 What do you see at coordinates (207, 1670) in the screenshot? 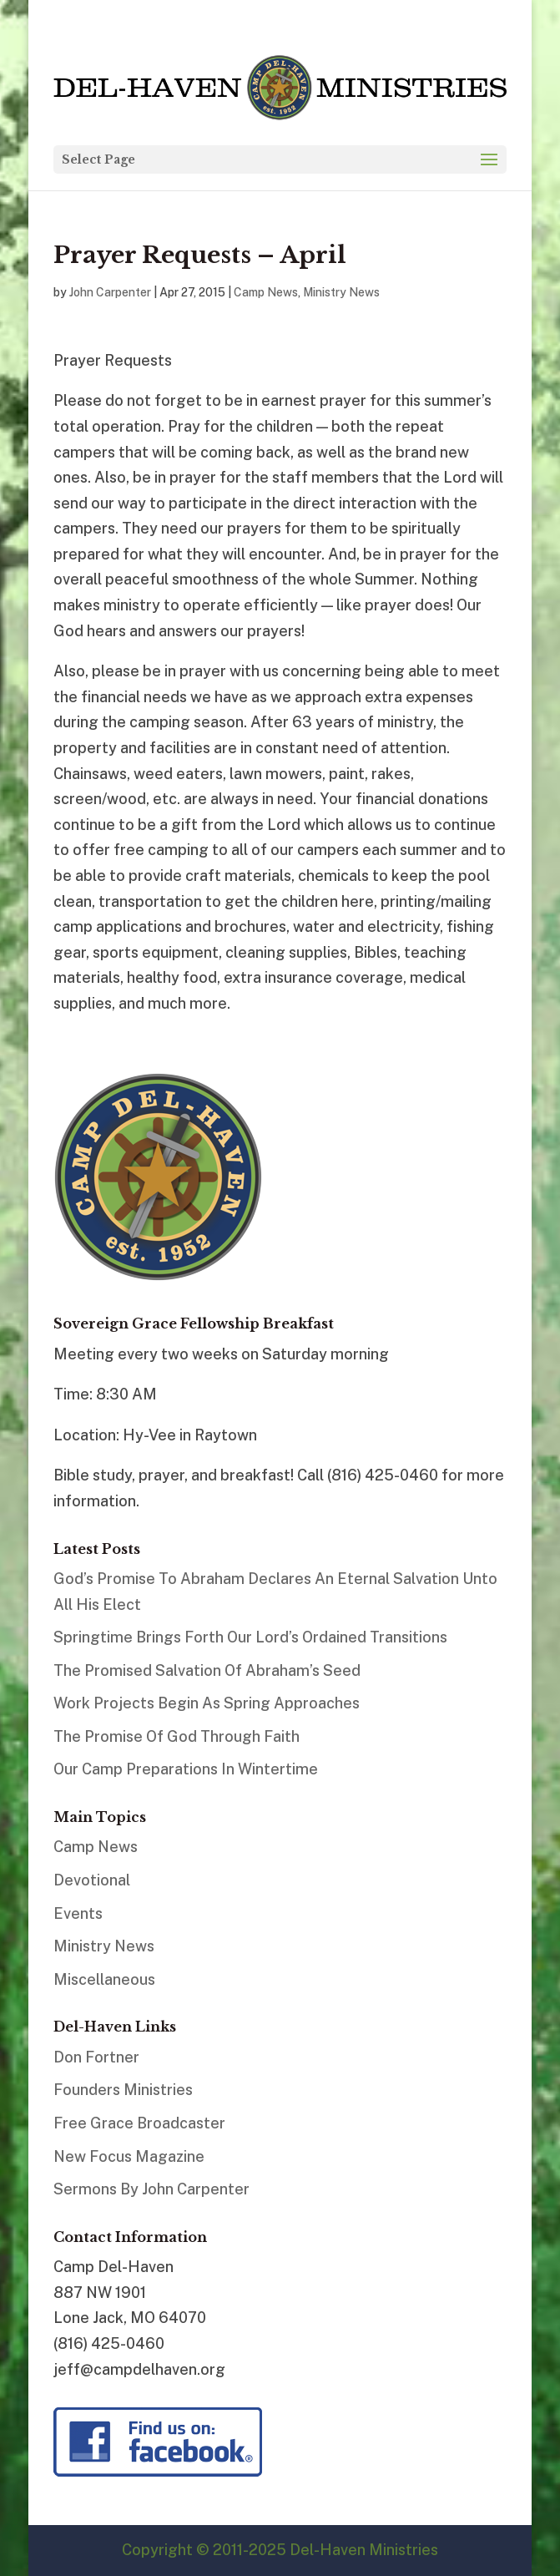
I see `The Promised Salvation Of Abraham’s Seed` at bounding box center [207, 1670].